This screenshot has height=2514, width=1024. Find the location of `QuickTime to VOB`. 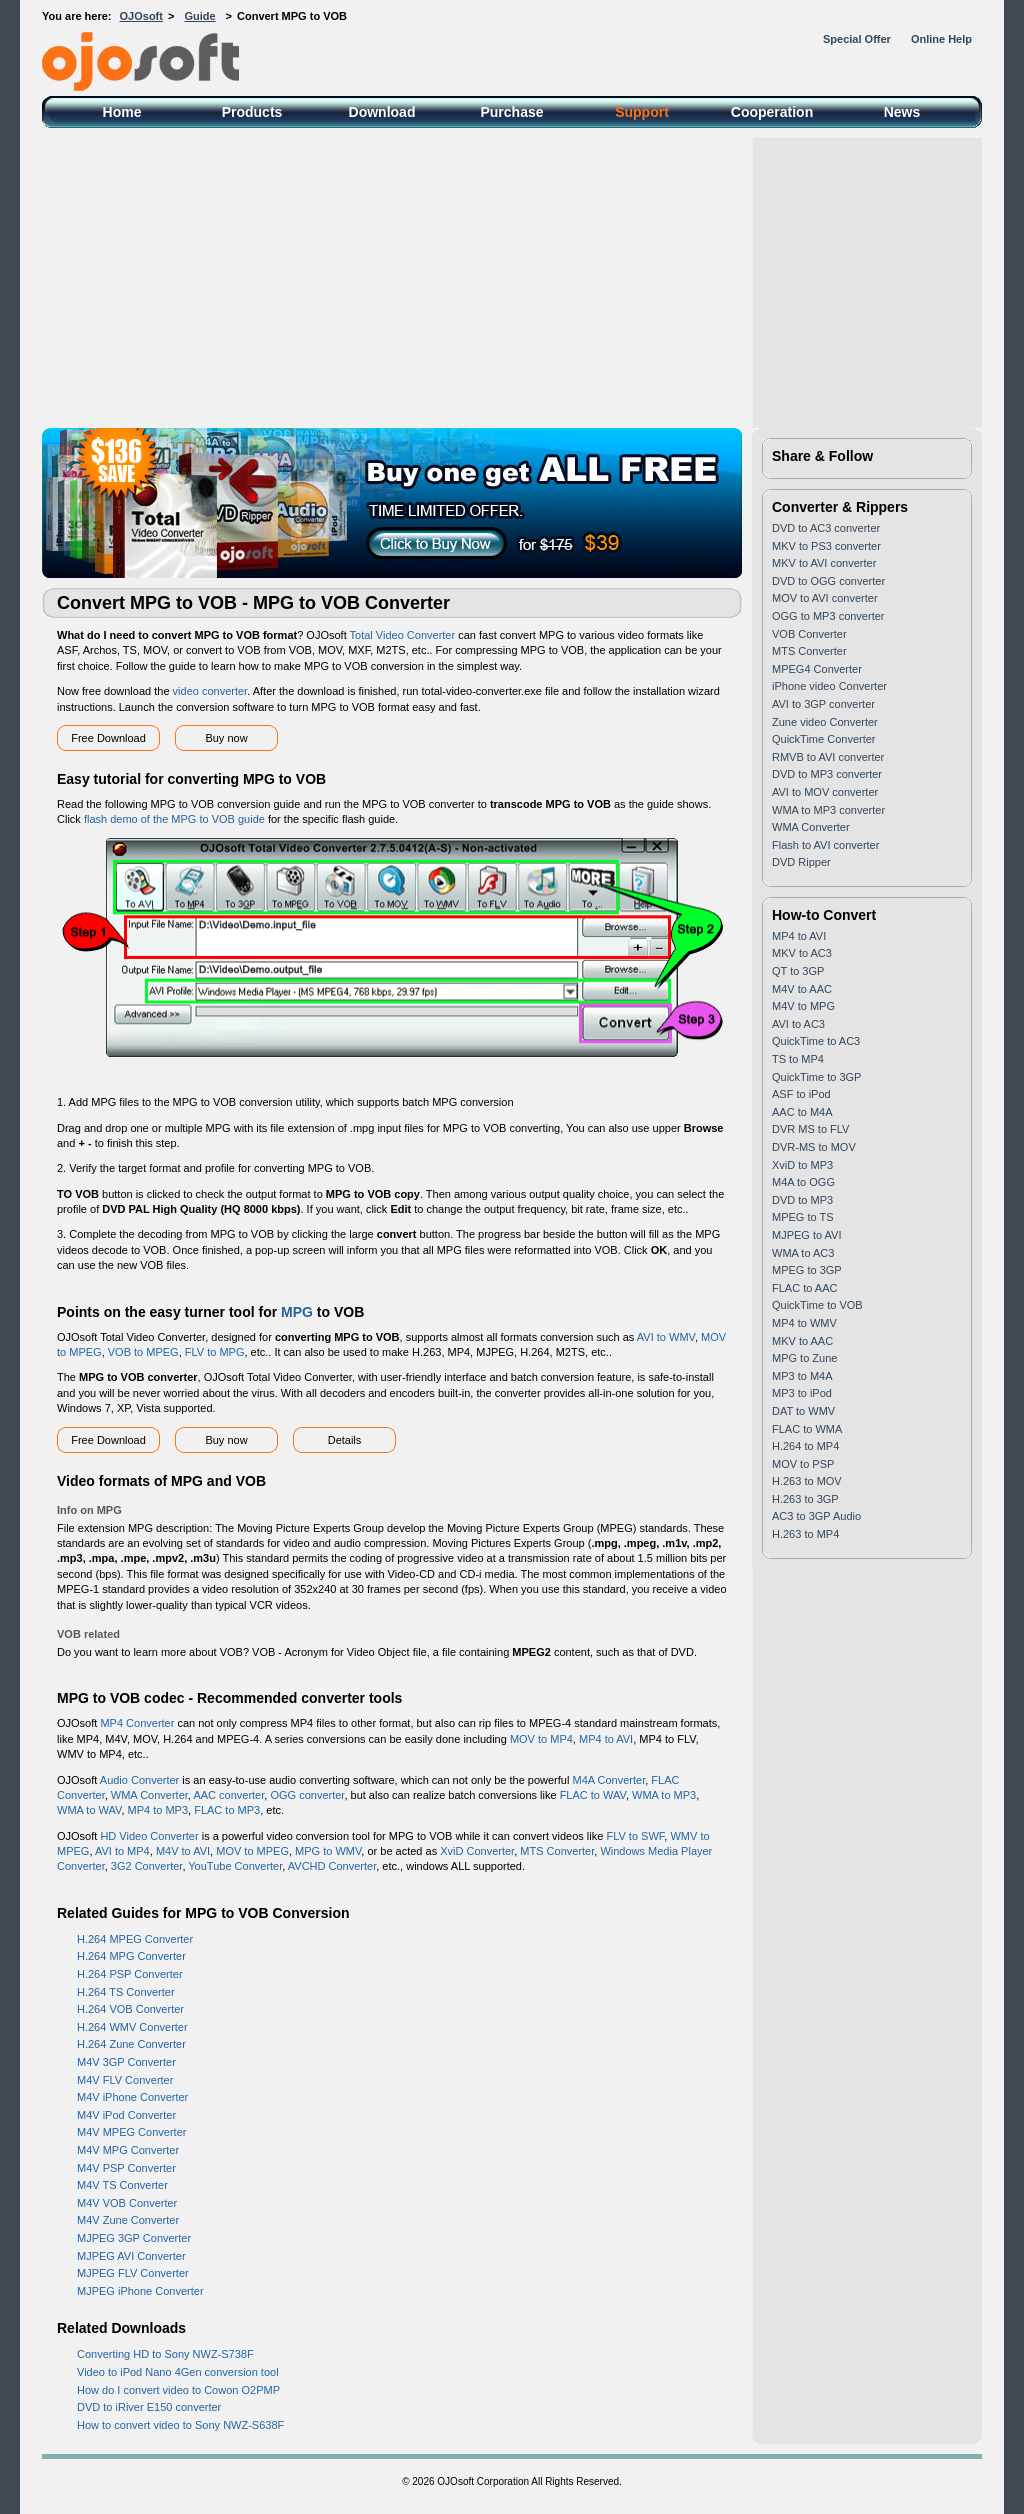

QuickTime to VOB is located at coordinates (817, 1305).